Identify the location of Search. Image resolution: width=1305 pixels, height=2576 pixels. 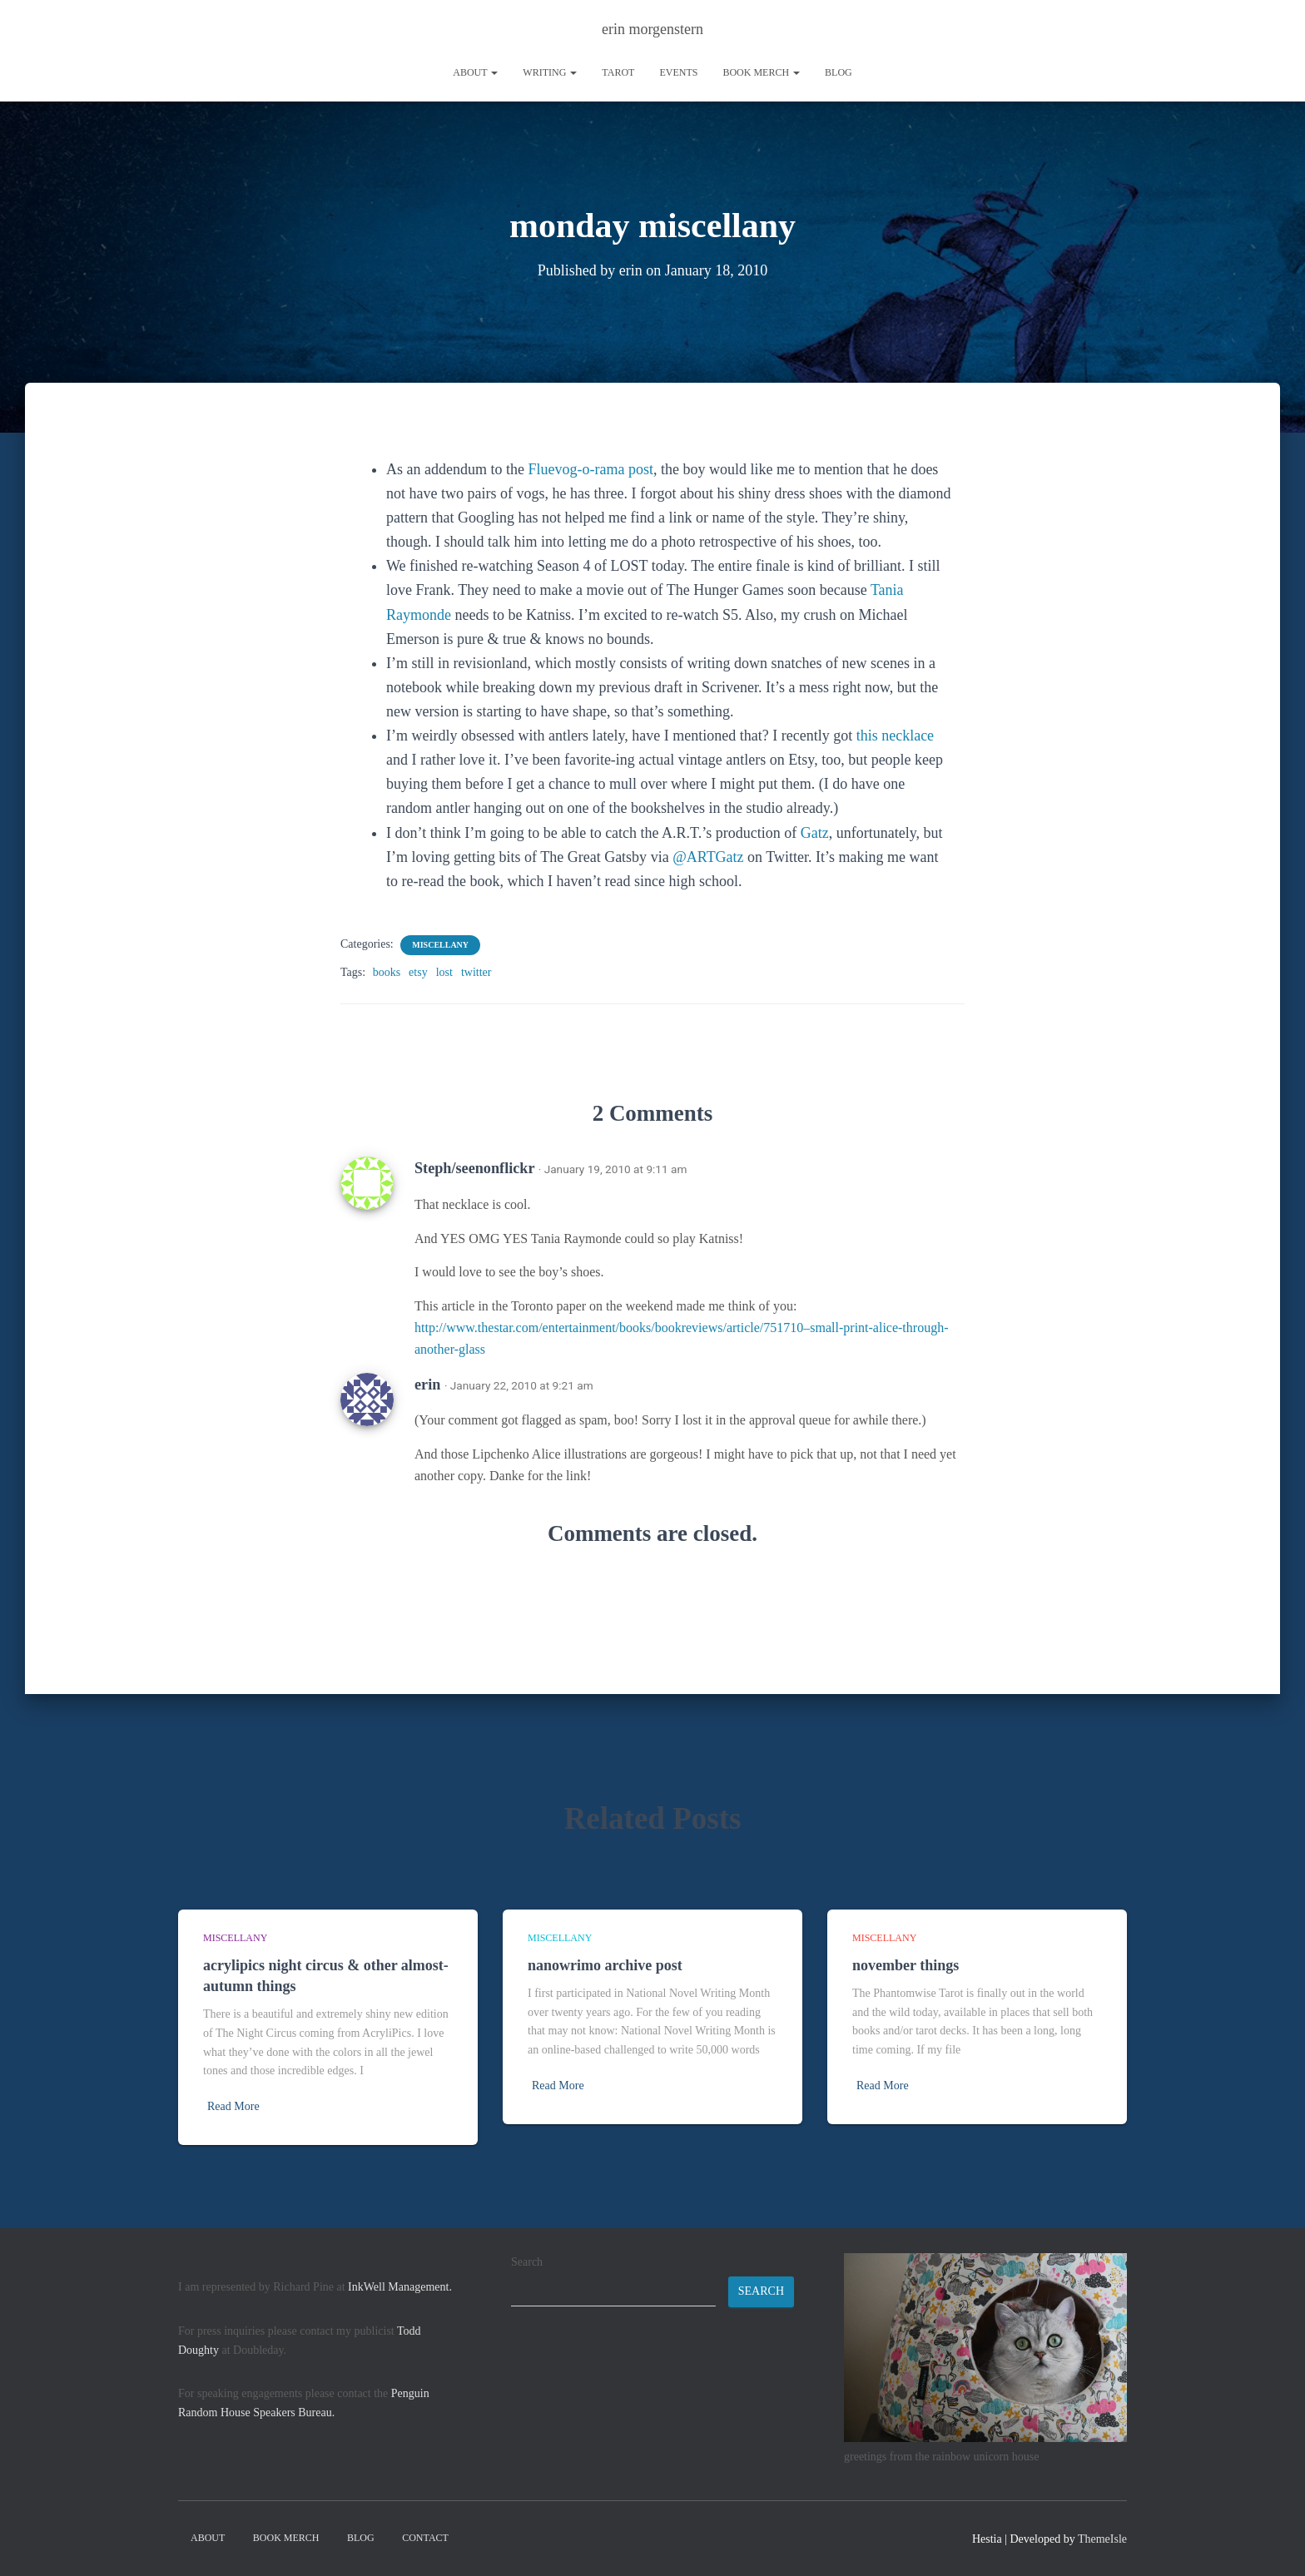
(527, 2262).